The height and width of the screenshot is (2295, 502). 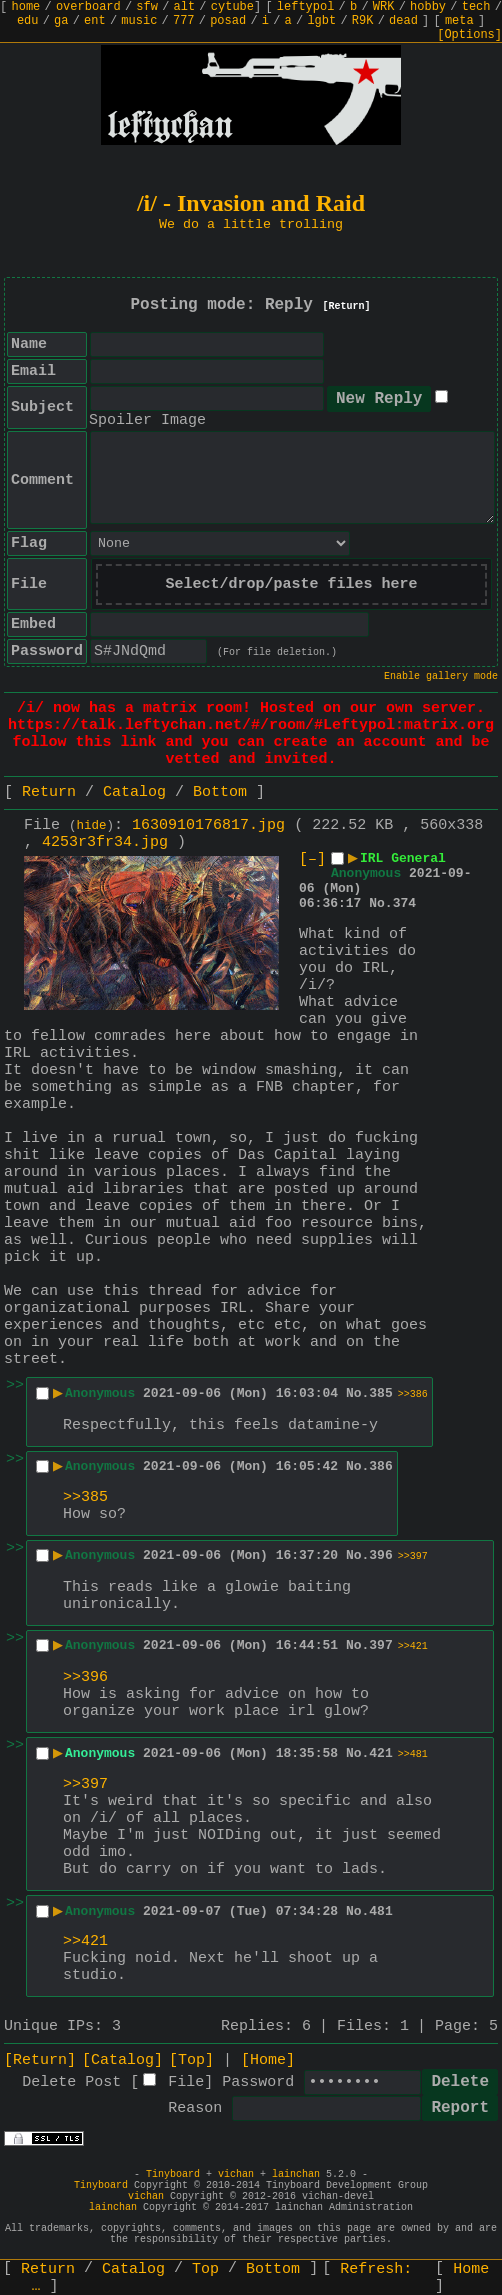 I want to click on 421, so click(x=380, y=1753).